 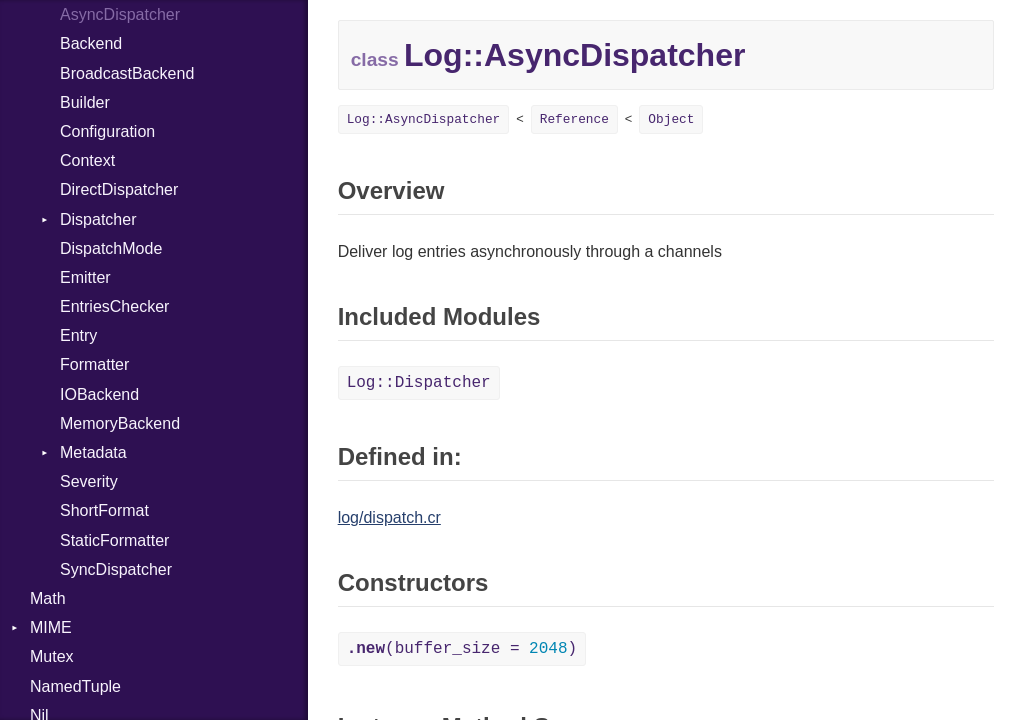 I want to click on Configuration, so click(x=107, y=131).